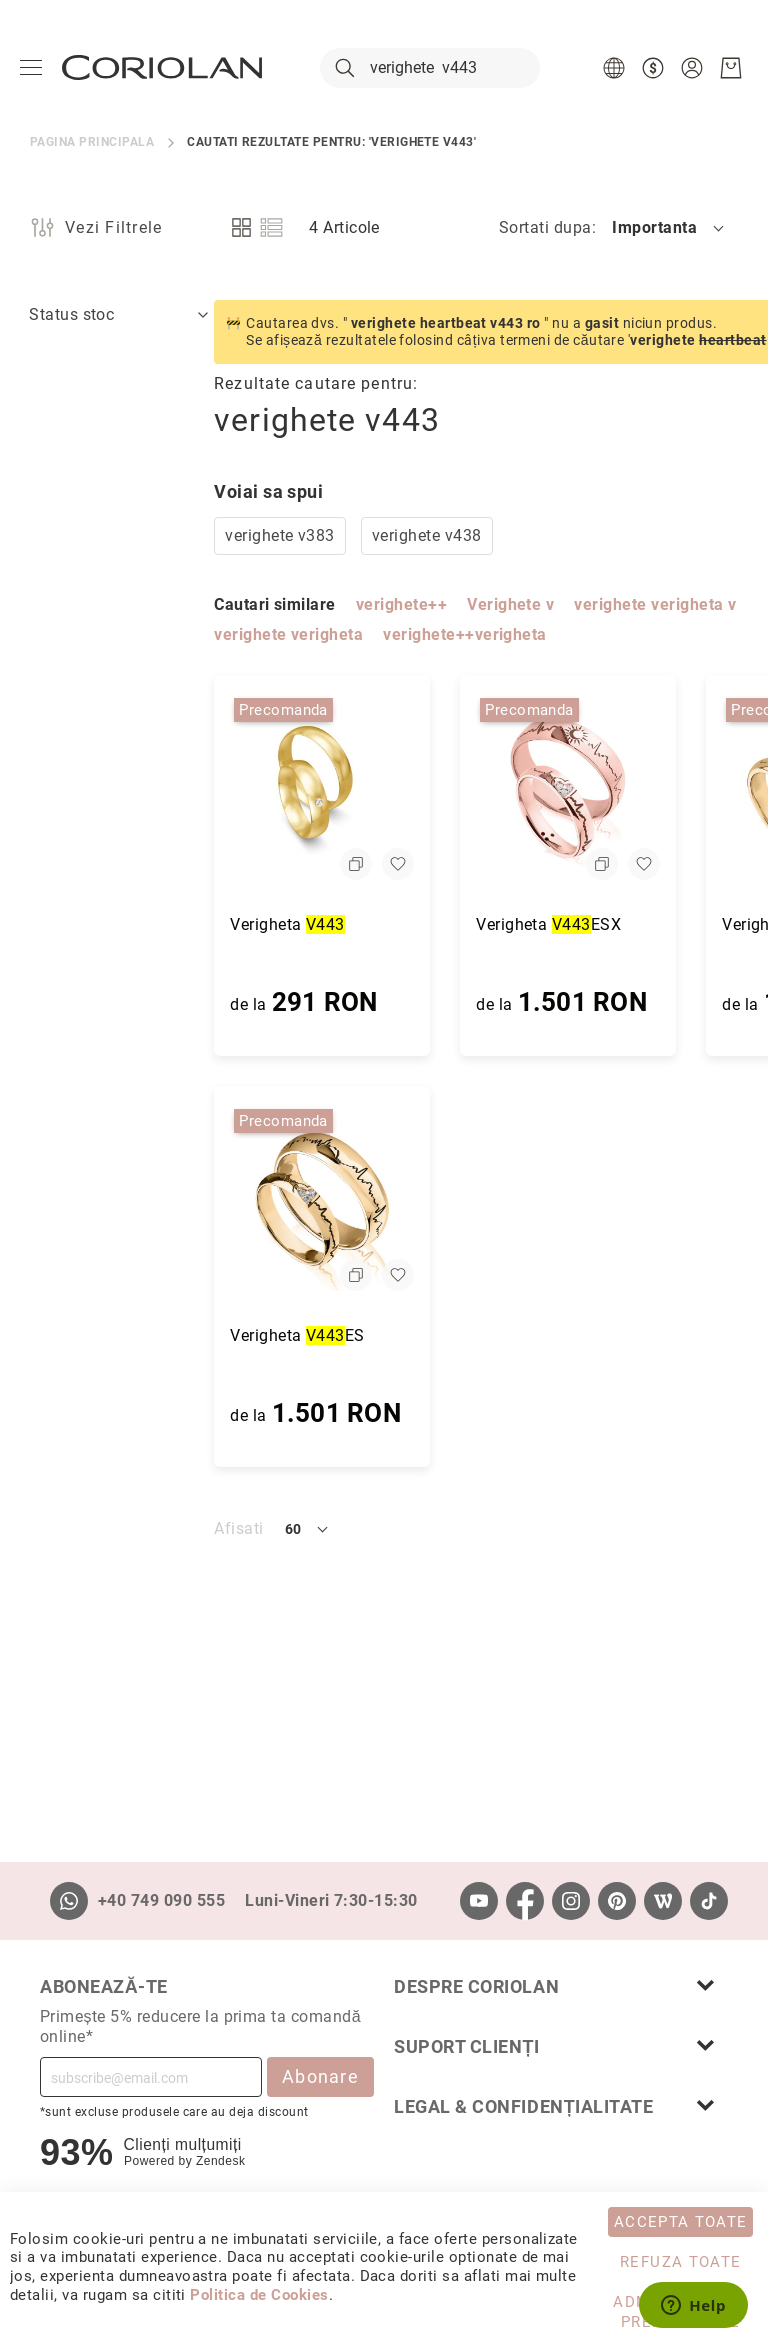 This screenshot has height=2342, width=768. What do you see at coordinates (138, 1199) in the screenshot?
I see `[Verigheta V443ES]` at bounding box center [138, 1199].